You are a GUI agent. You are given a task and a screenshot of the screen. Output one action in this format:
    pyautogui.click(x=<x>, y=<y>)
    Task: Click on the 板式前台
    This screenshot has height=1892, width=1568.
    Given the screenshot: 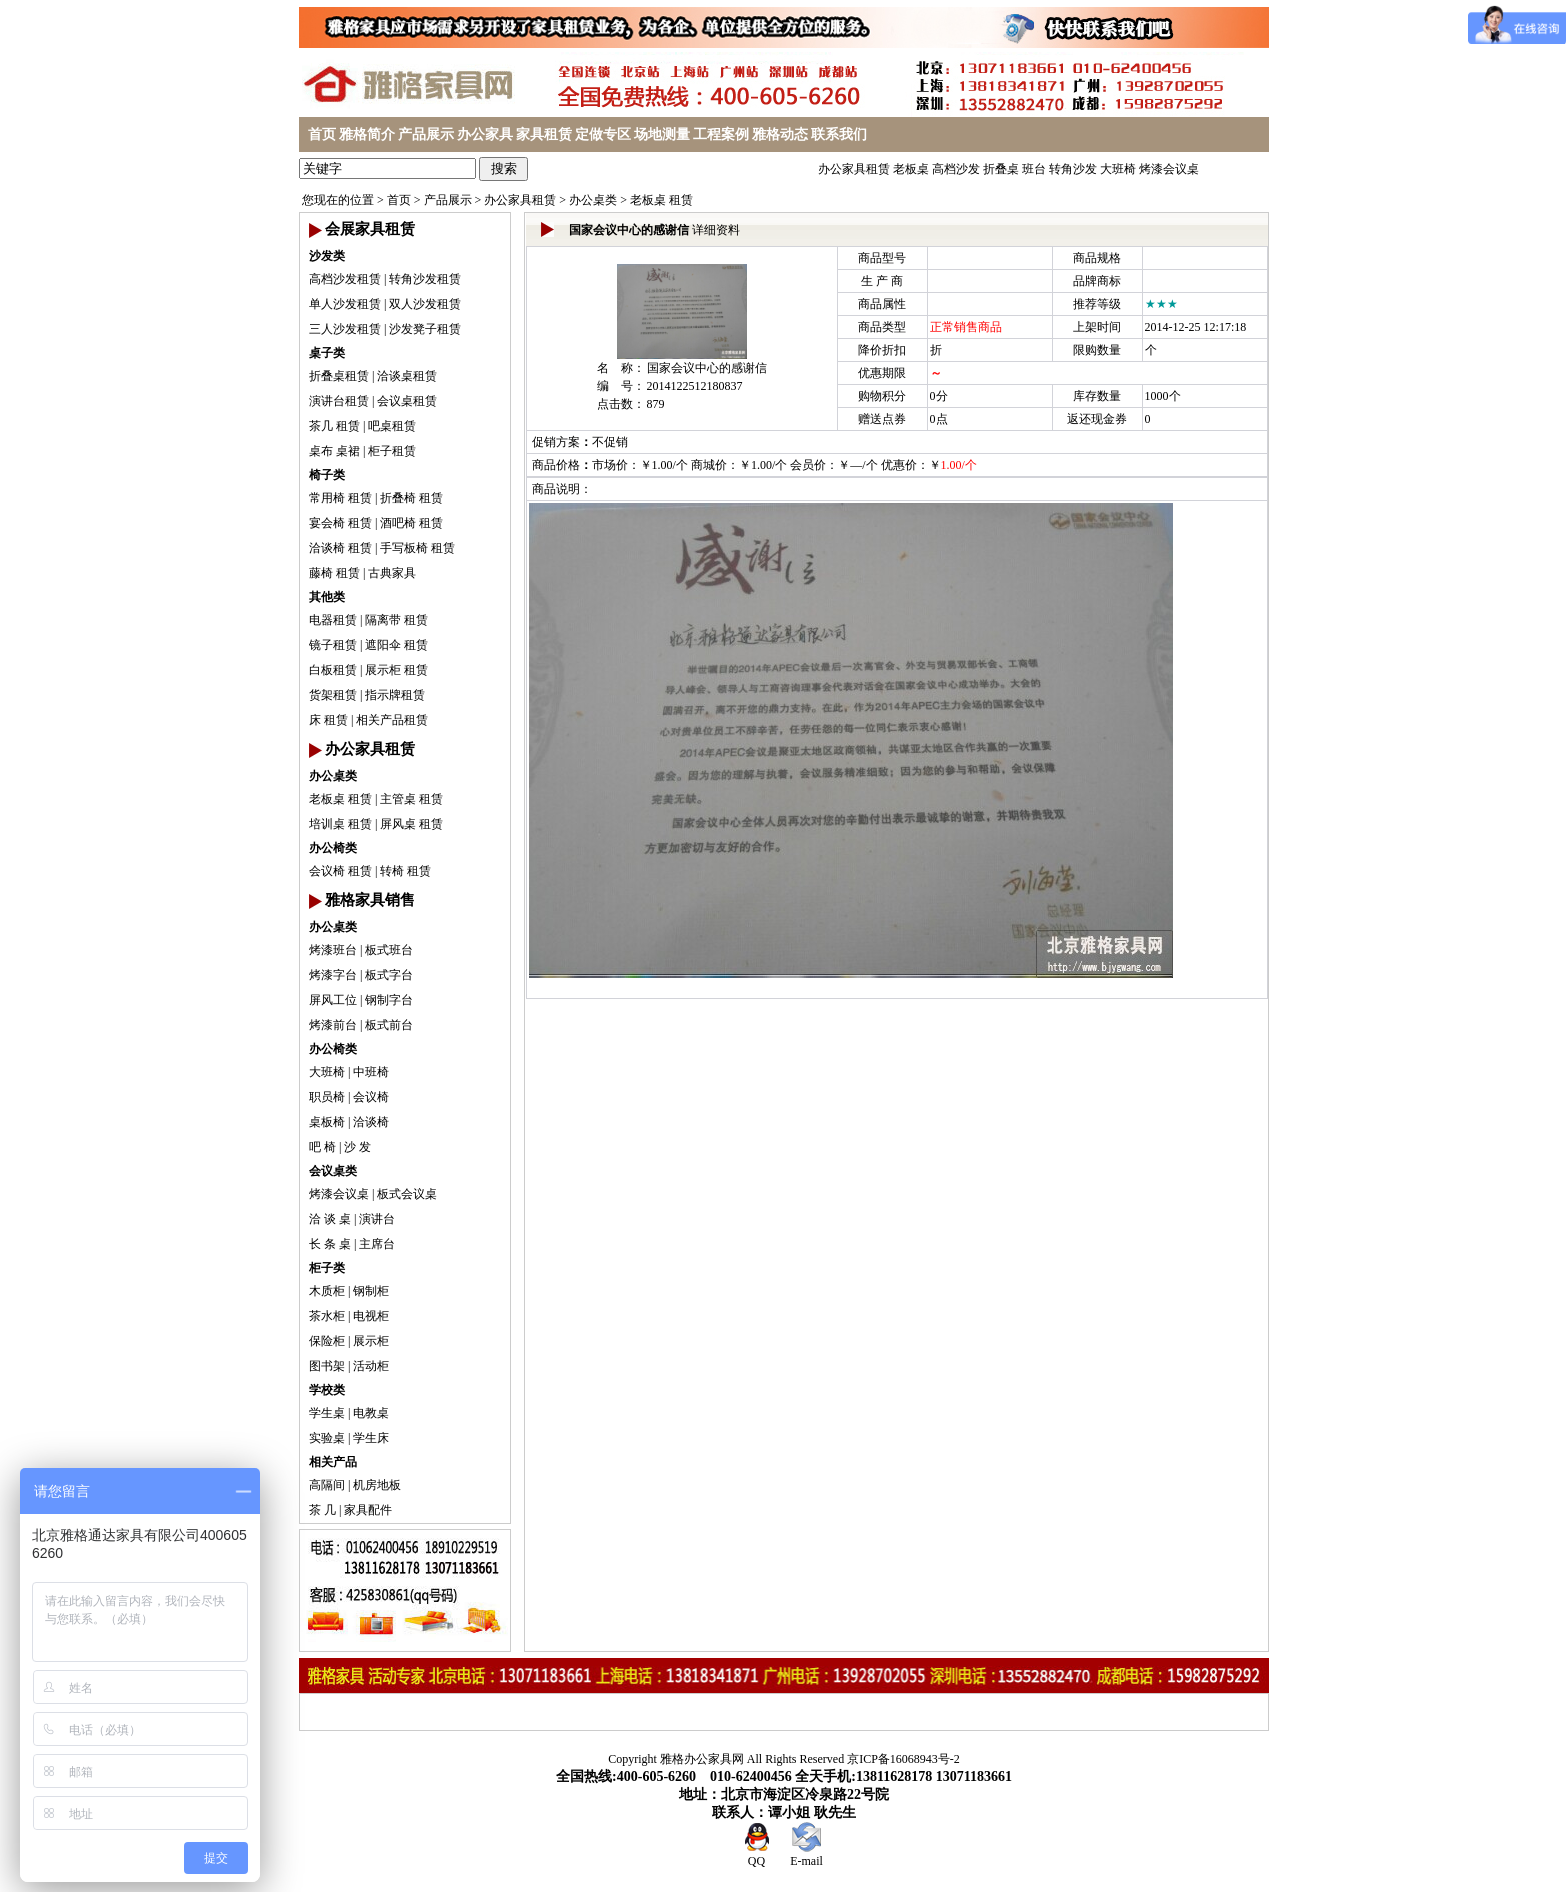 What is the action you would take?
    pyautogui.click(x=389, y=1025)
    